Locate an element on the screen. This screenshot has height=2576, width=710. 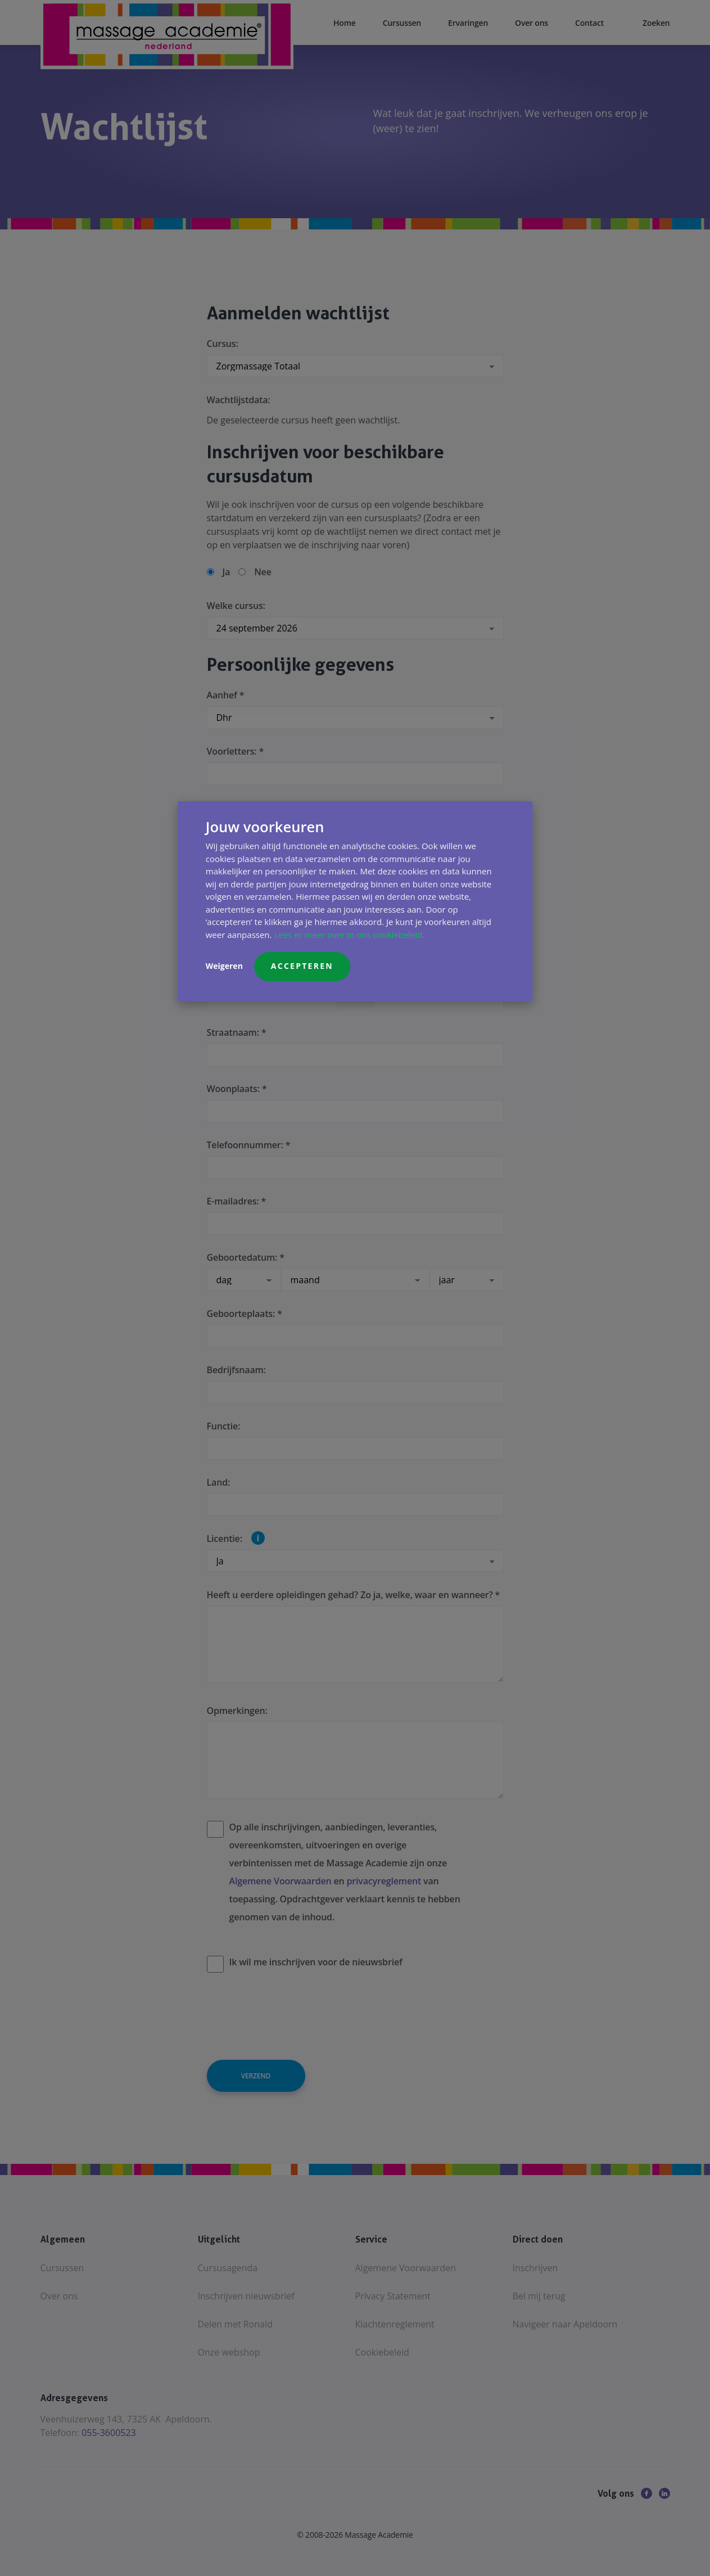
Lees er meer over in ons cookiebeleid. is located at coordinates (349, 934).